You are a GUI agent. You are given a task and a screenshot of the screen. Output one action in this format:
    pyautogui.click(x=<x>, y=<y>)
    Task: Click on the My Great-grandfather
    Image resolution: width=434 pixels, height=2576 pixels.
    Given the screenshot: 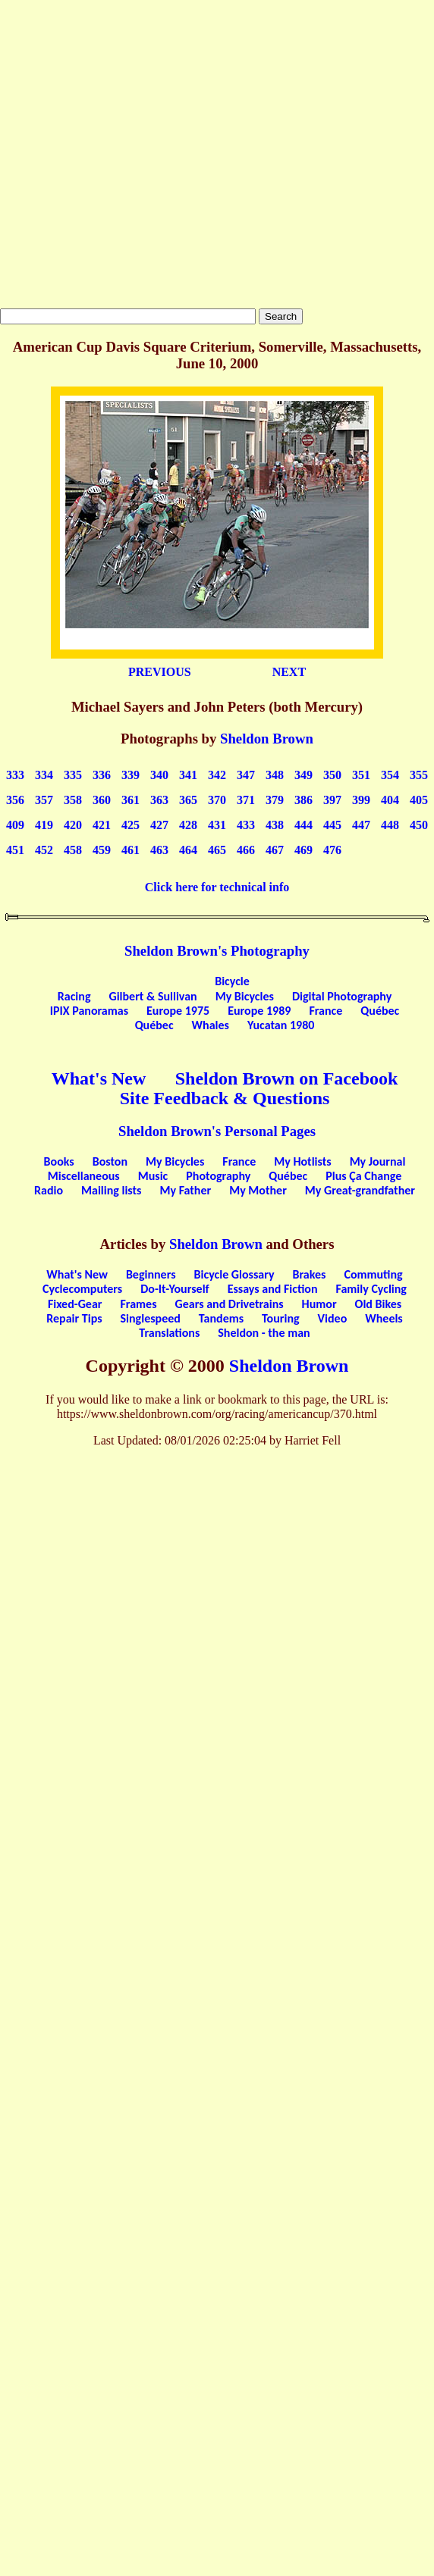 What is the action you would take?
    pyautogui.click(x=360, y=1190)
    